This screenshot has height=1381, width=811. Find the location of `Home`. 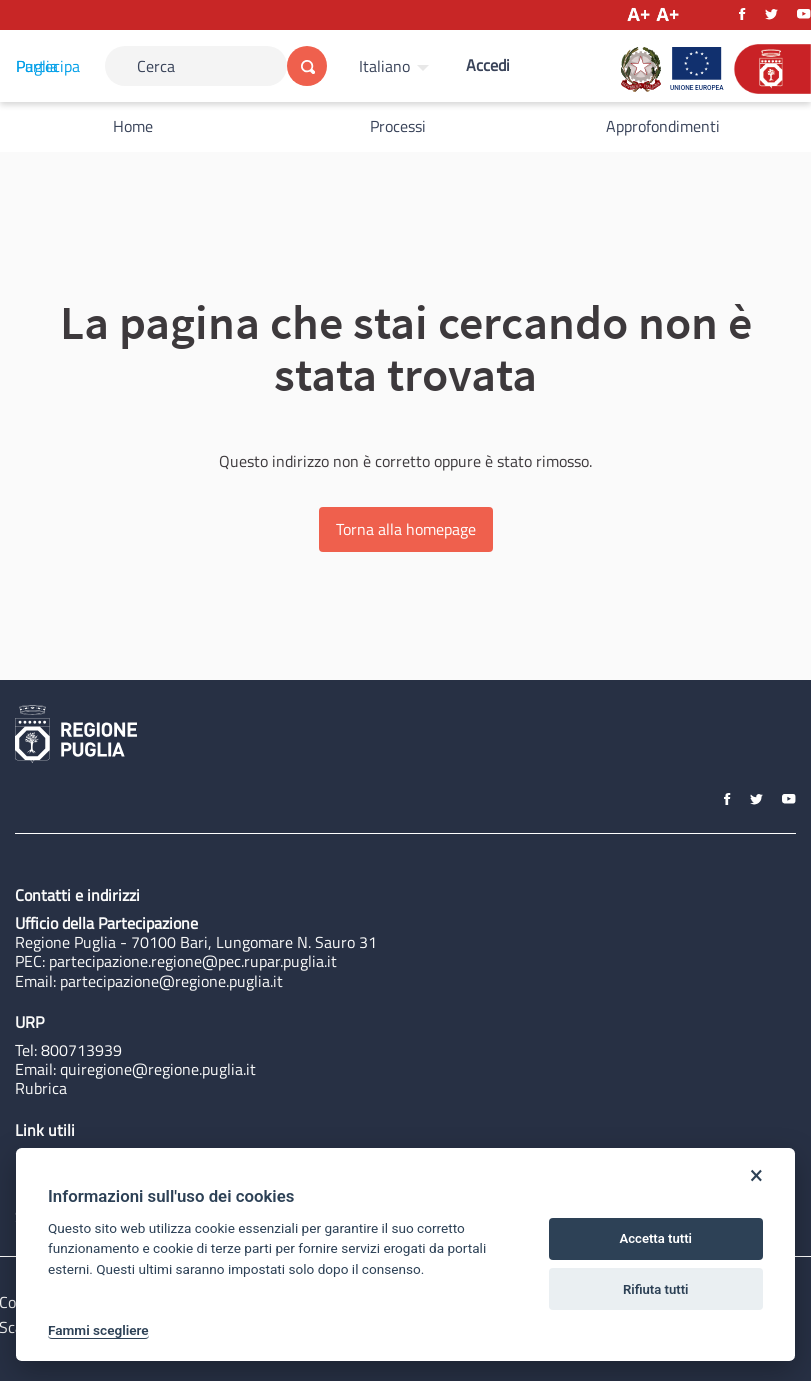

Home is located at coordinates (133, 126).